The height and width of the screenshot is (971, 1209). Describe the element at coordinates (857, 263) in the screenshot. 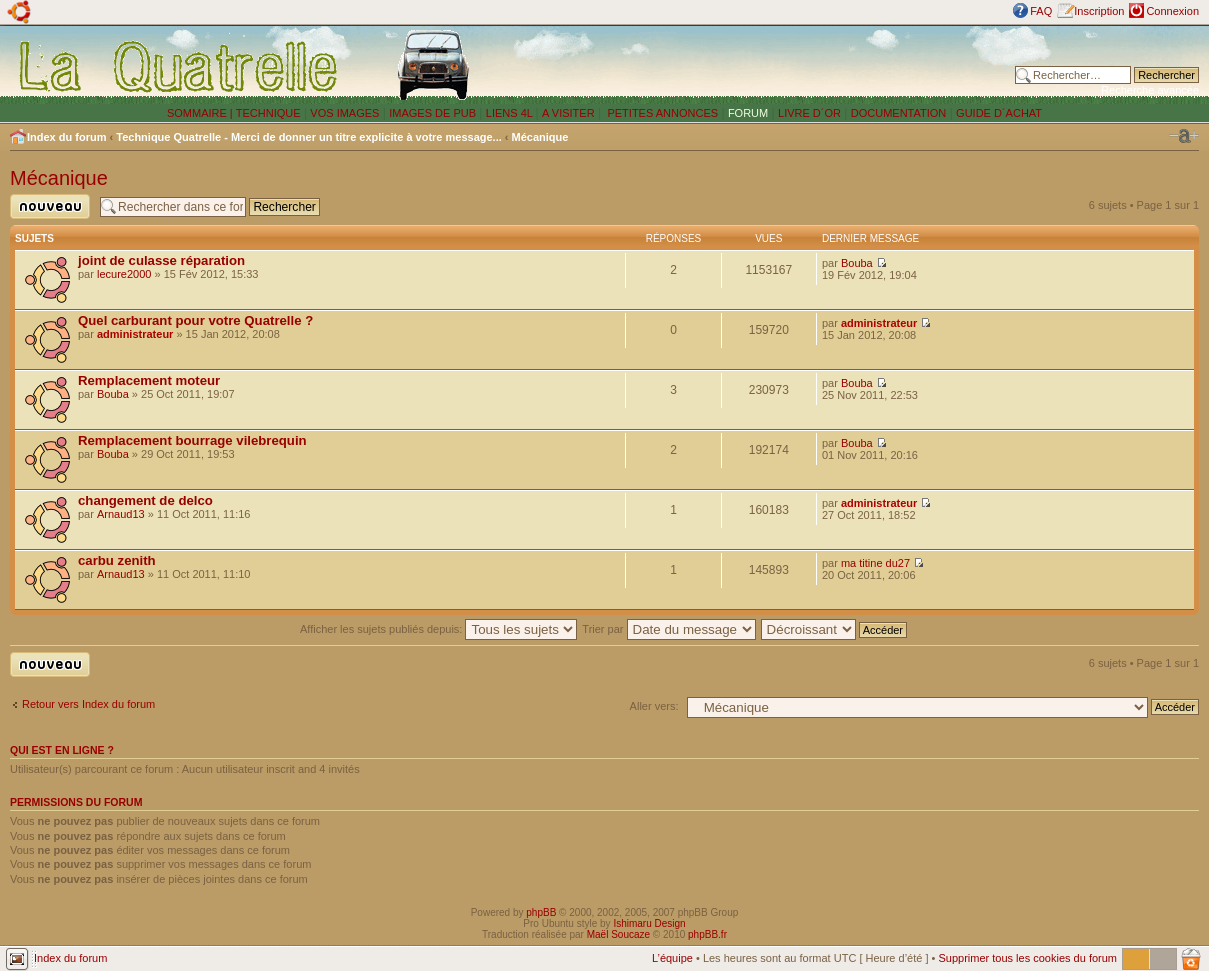

I see `Bouba` at that location.